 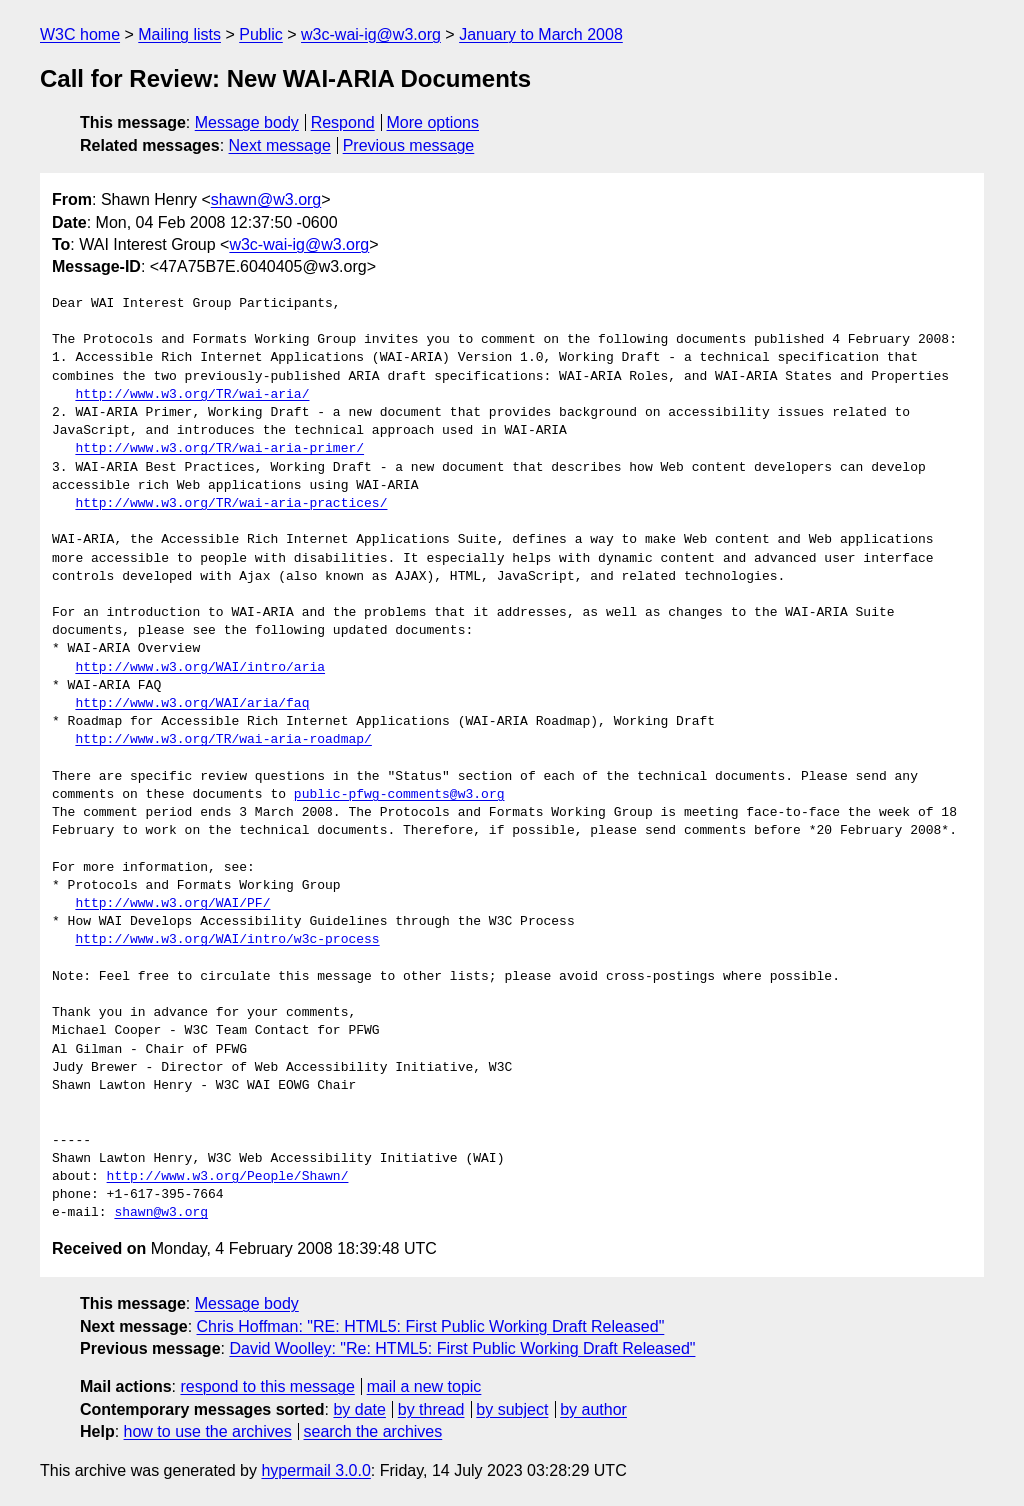 I want to click on public-pfwg-comments@w3.org, so click(x=399, y=795).